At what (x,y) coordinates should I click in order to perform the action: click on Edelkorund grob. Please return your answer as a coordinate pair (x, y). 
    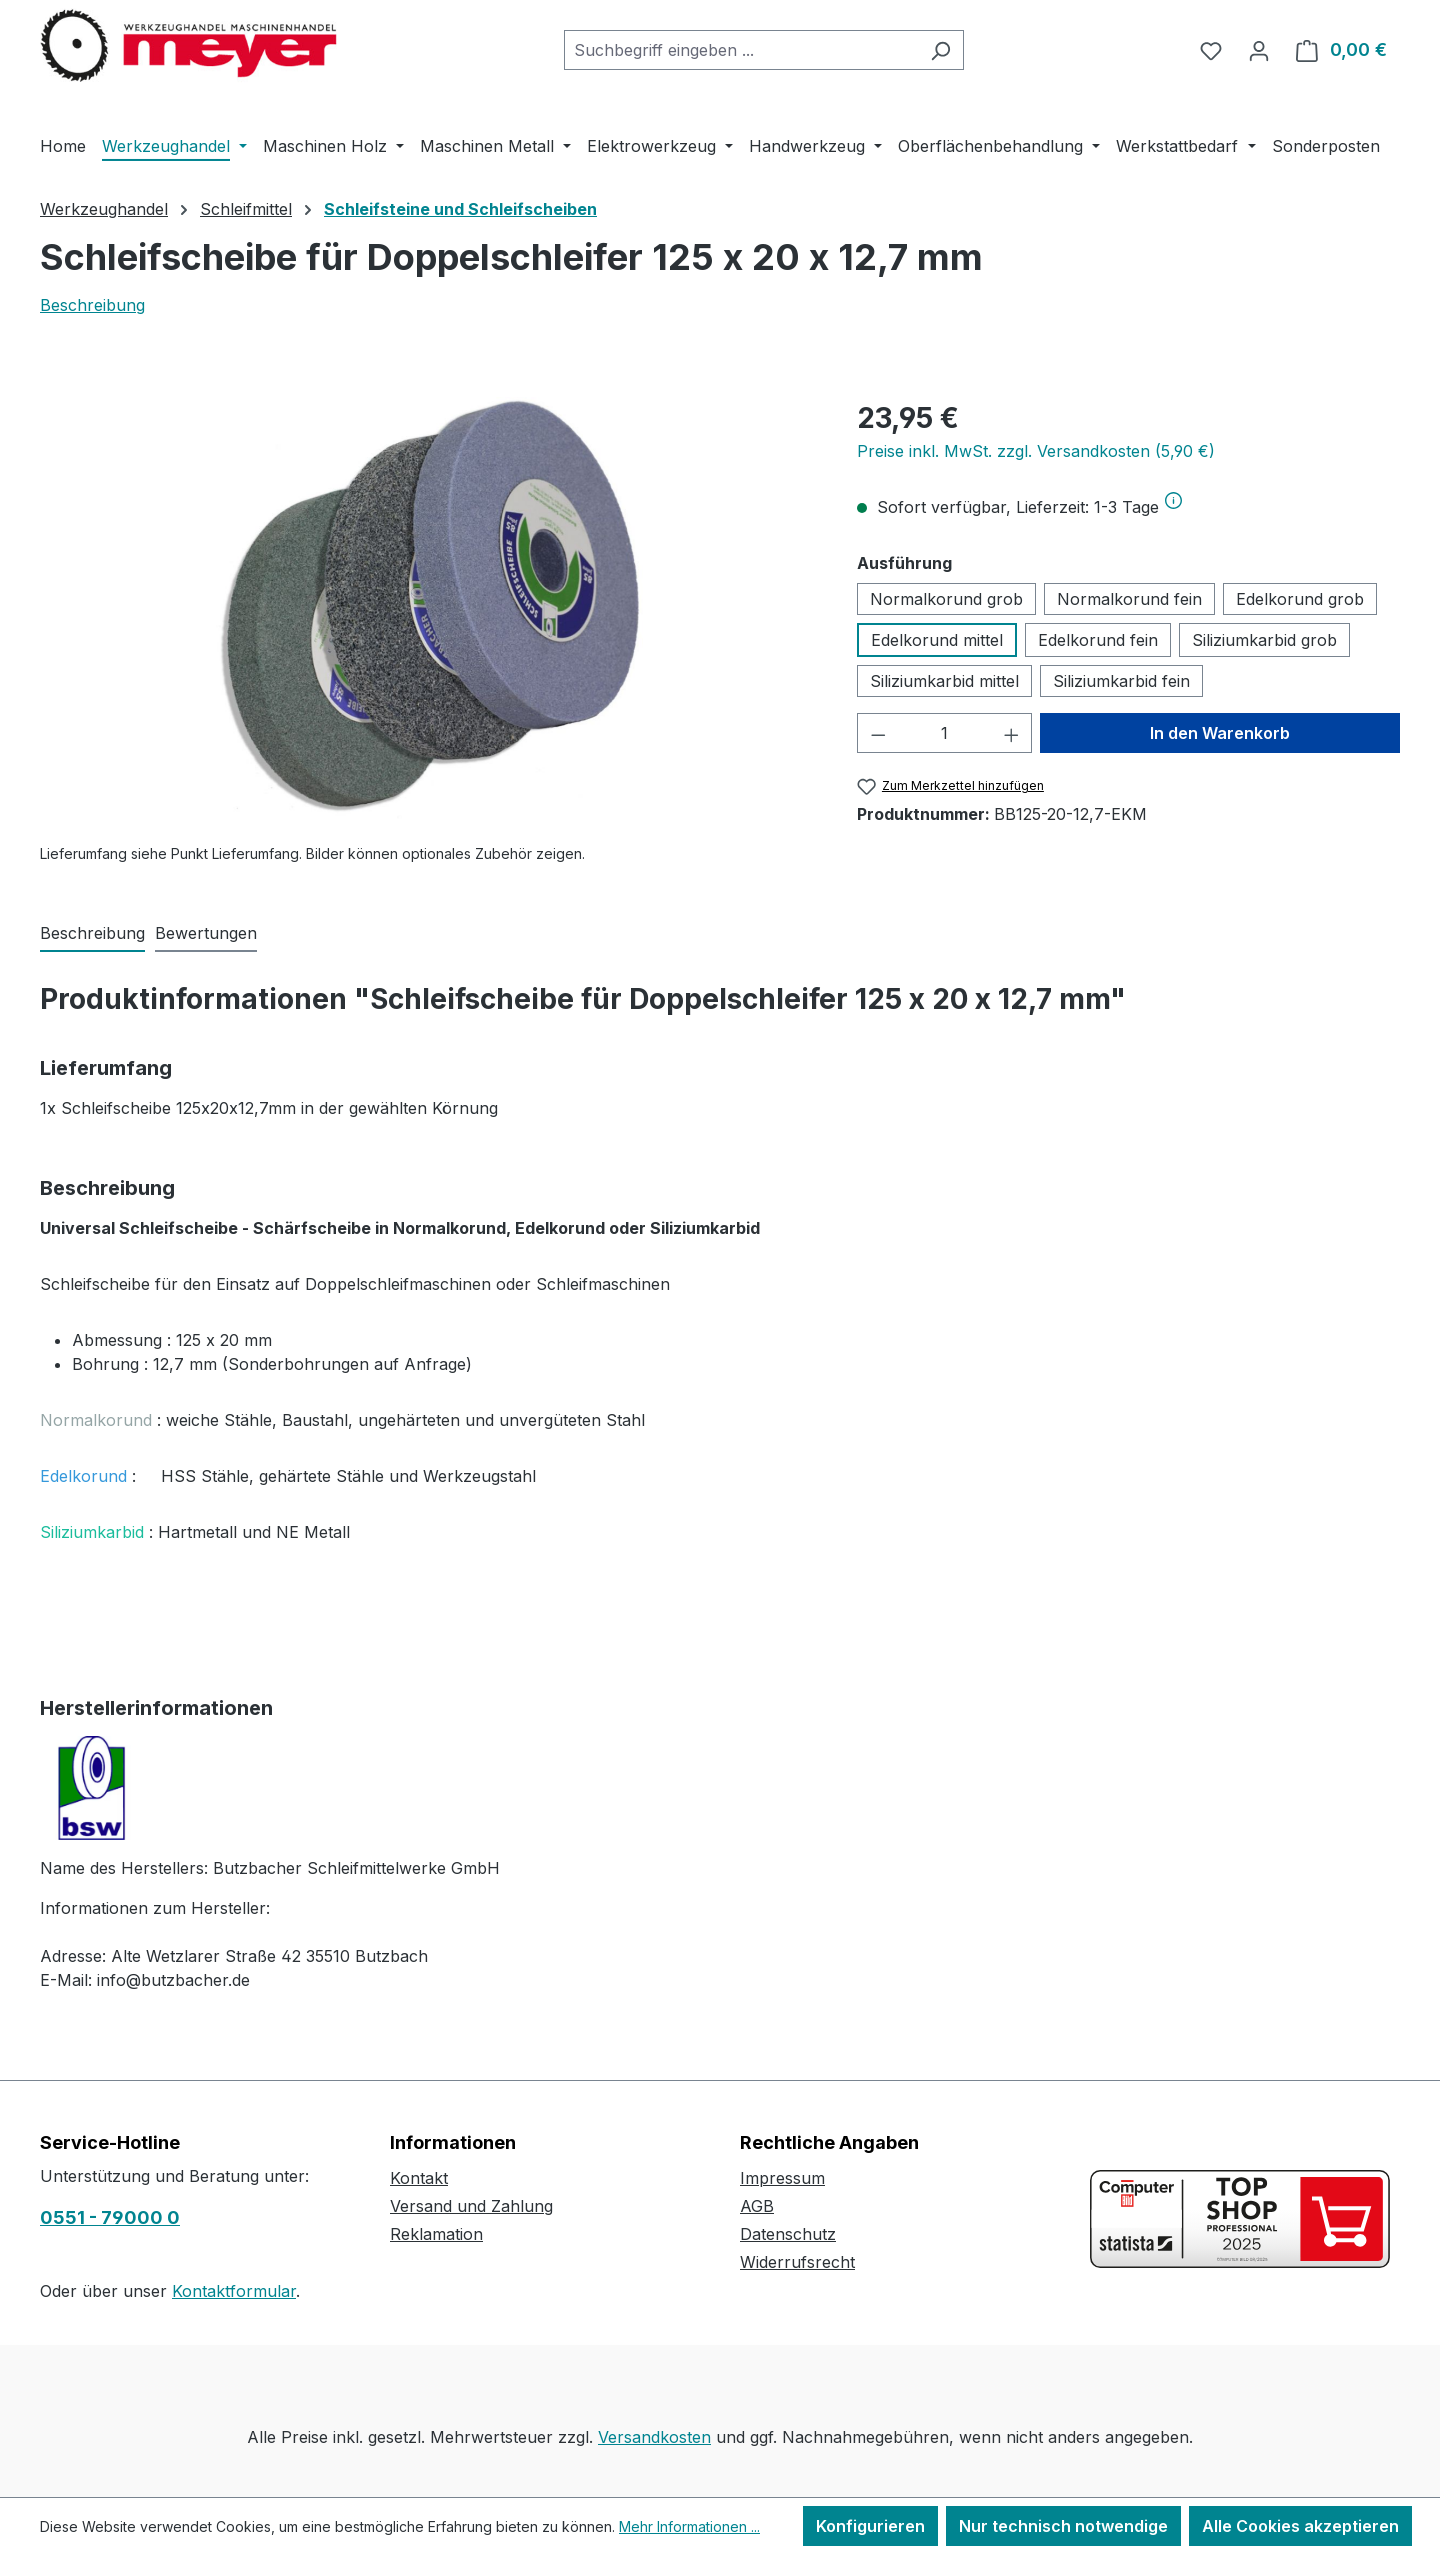
    Looking at the image, I should click on (1300, 599).